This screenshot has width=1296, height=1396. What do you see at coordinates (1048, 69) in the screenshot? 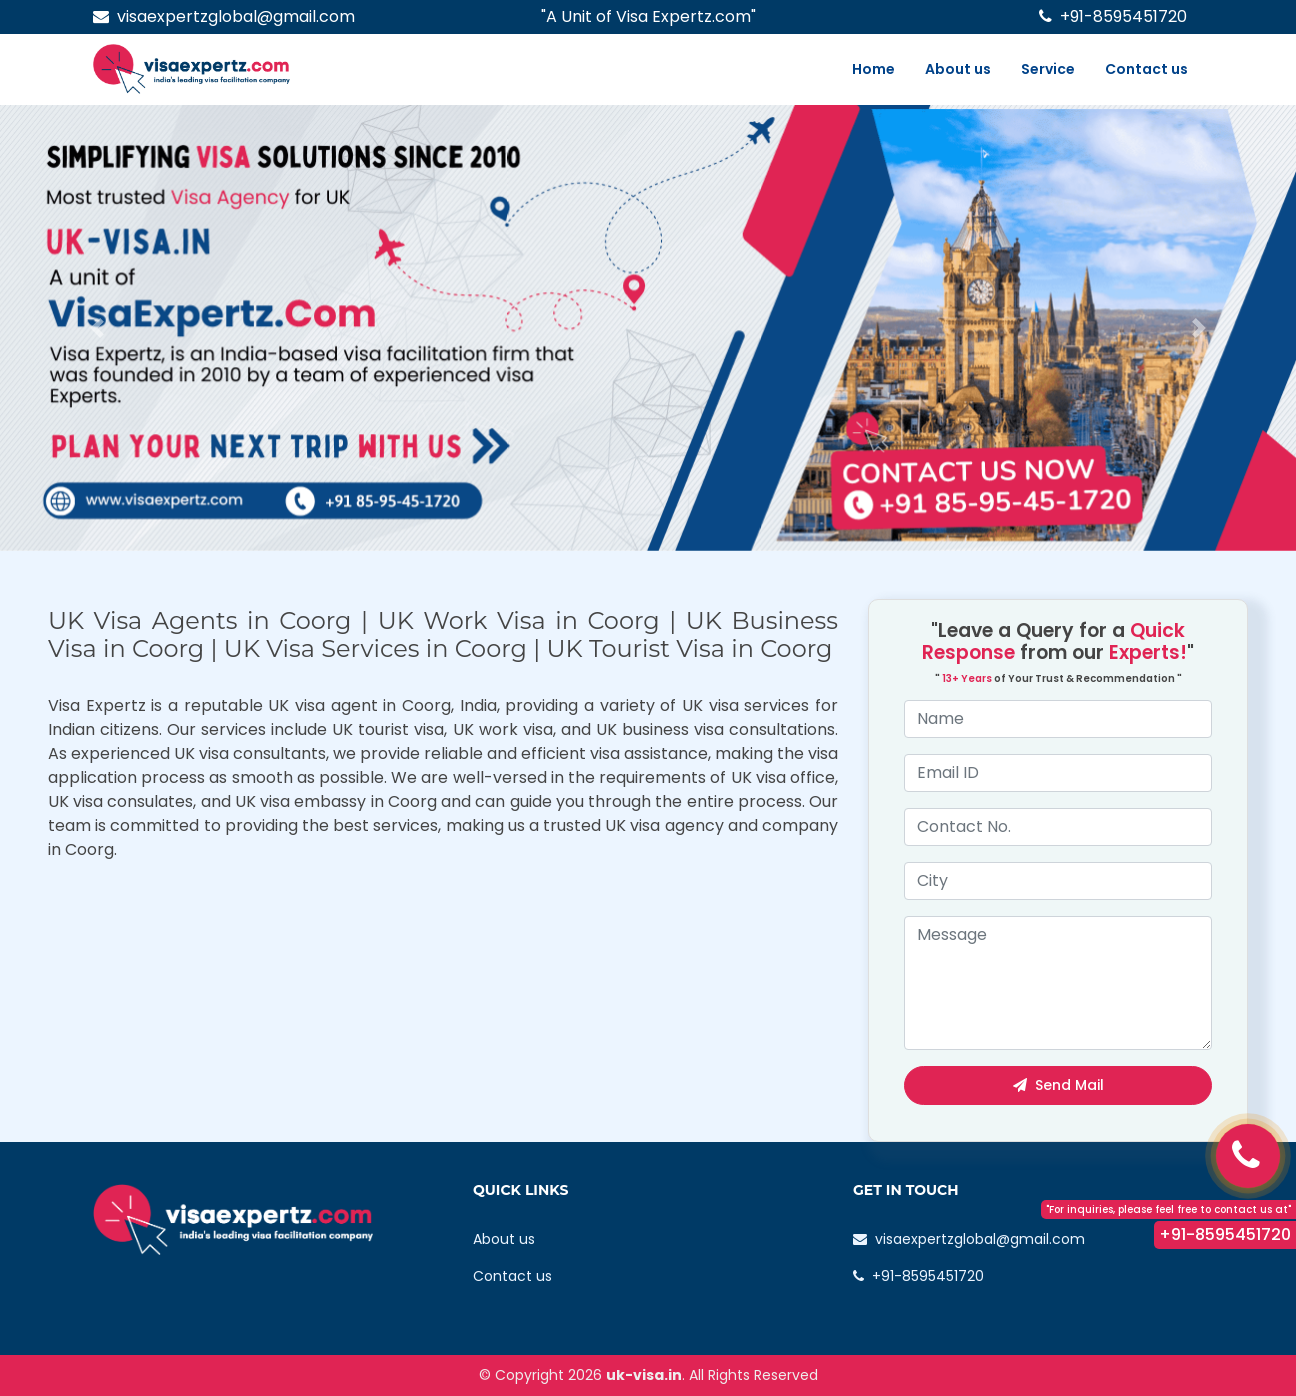
I see `Service` at bounding box center [1048, 69].